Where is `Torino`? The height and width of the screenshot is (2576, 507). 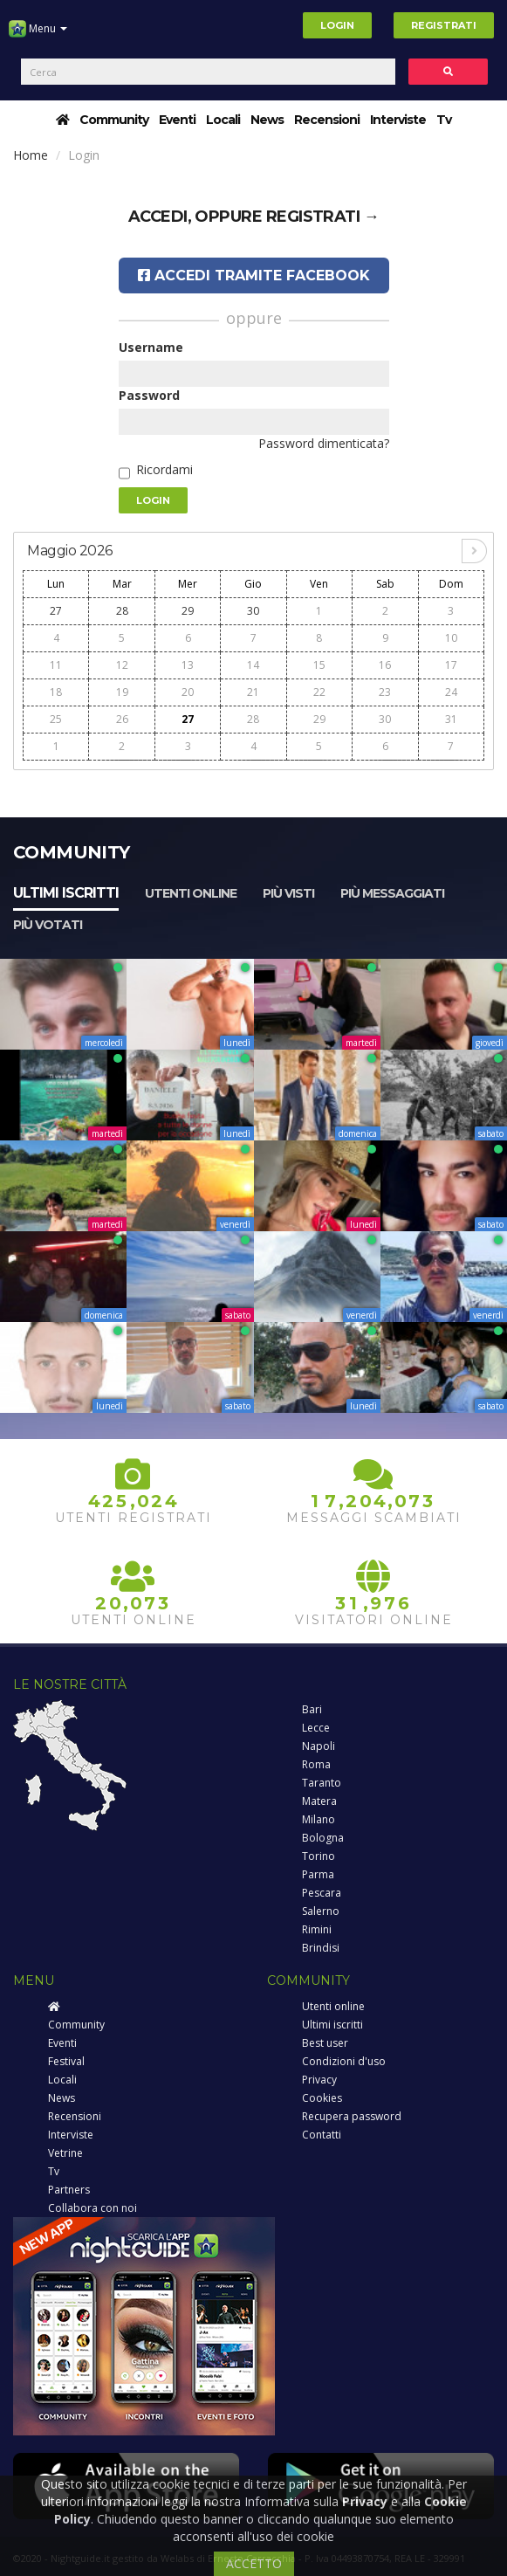
Torino is located at coordinates (318, 1856).